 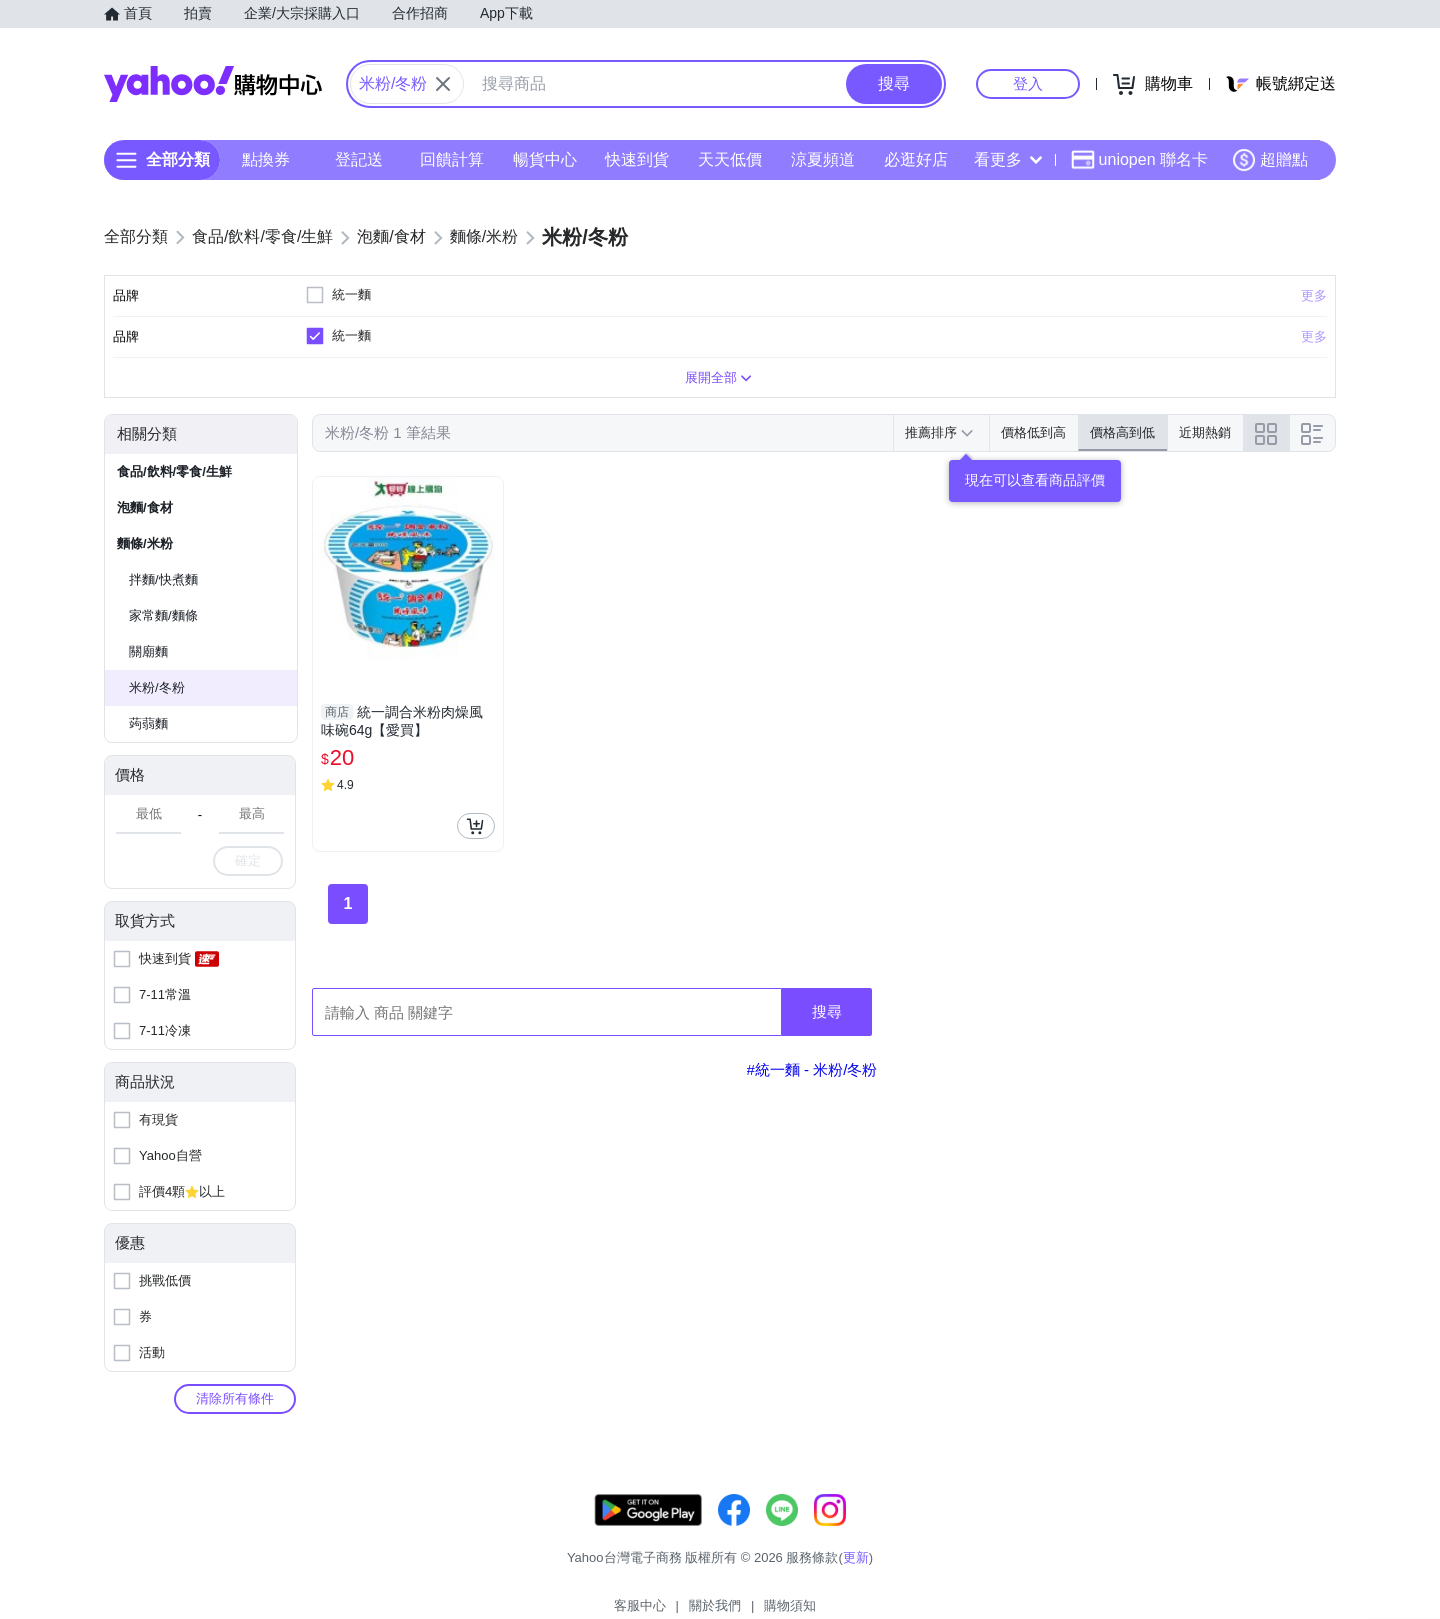 I want to click on 清除所有條件, so click(x=235, y=1434).